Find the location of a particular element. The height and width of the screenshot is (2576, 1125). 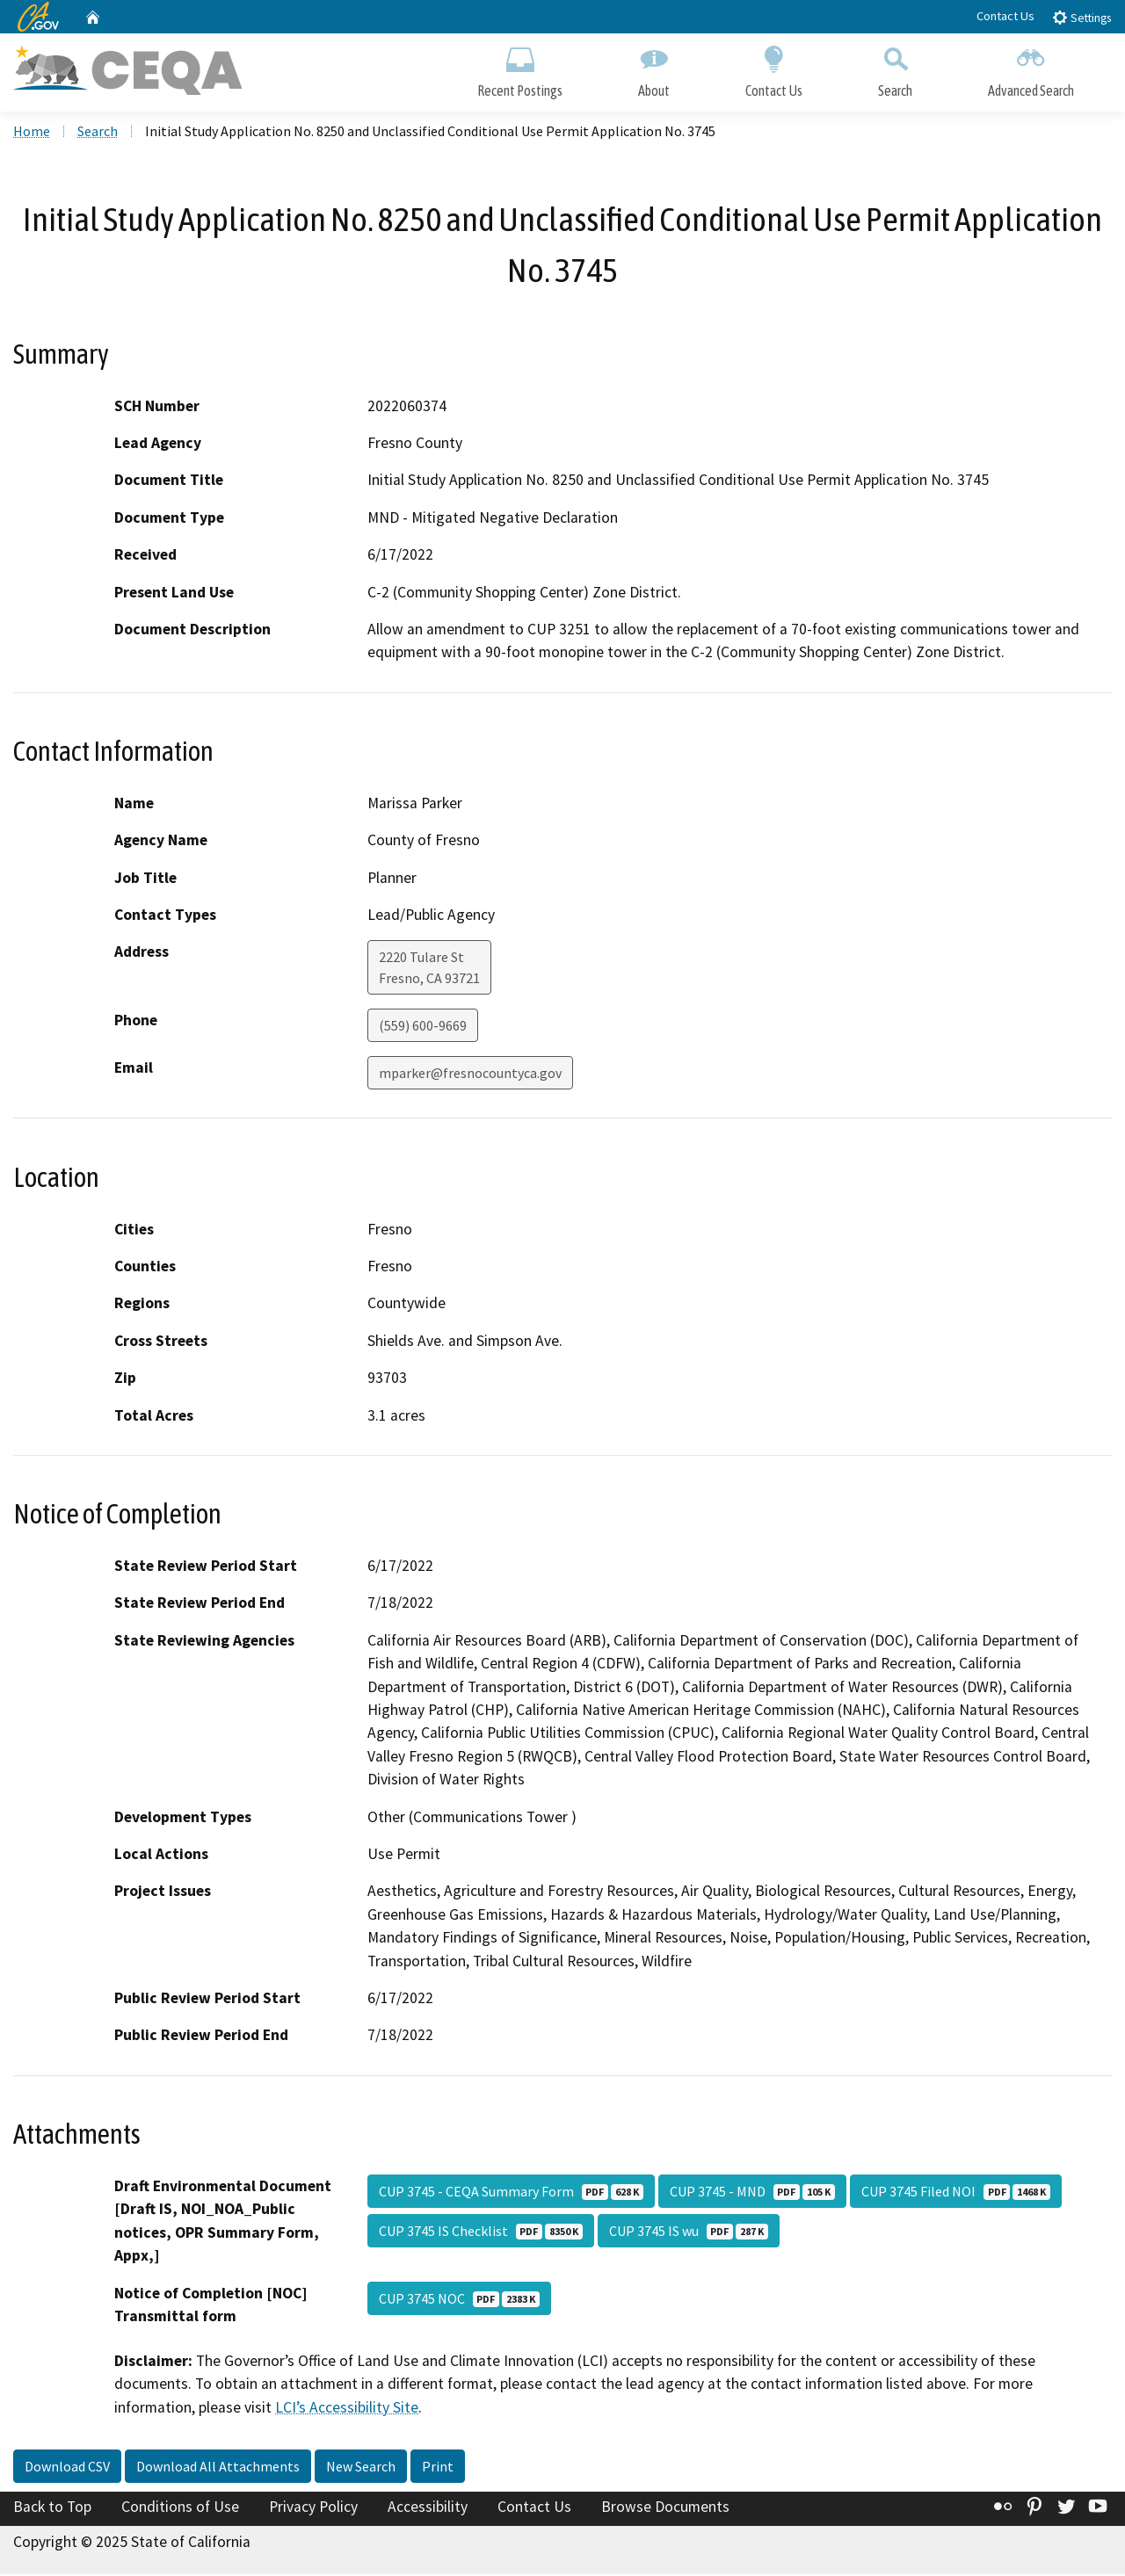

Accessibility is located at coordinates (428, 2508).